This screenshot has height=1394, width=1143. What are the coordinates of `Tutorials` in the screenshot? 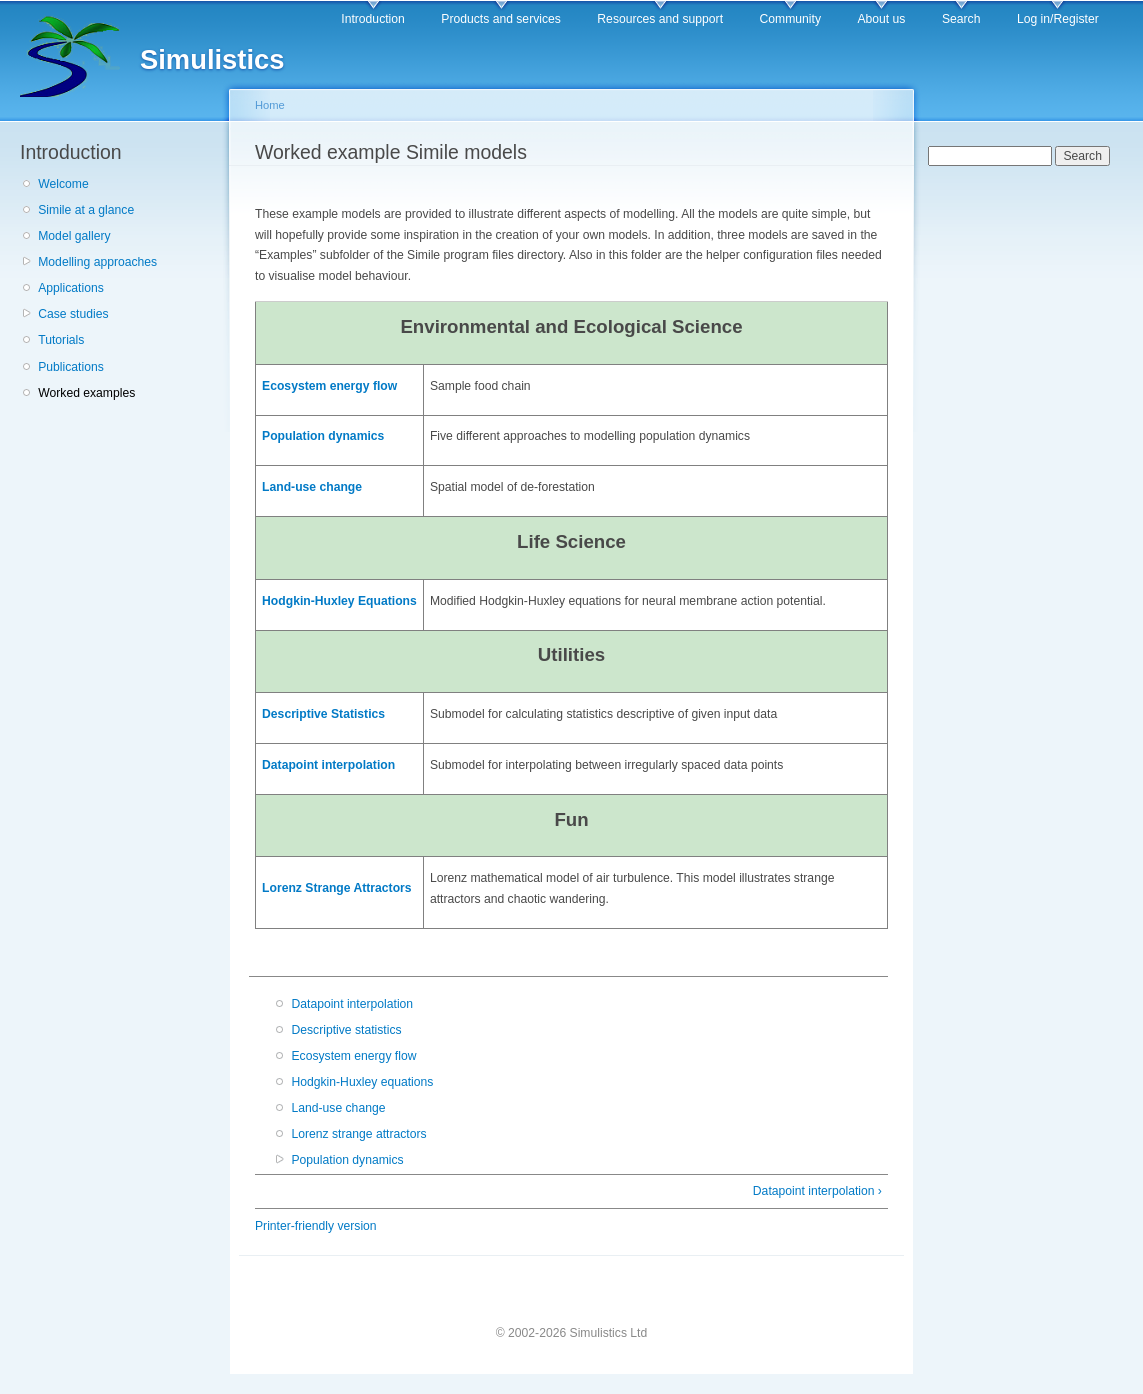 It's located at (61, 340).